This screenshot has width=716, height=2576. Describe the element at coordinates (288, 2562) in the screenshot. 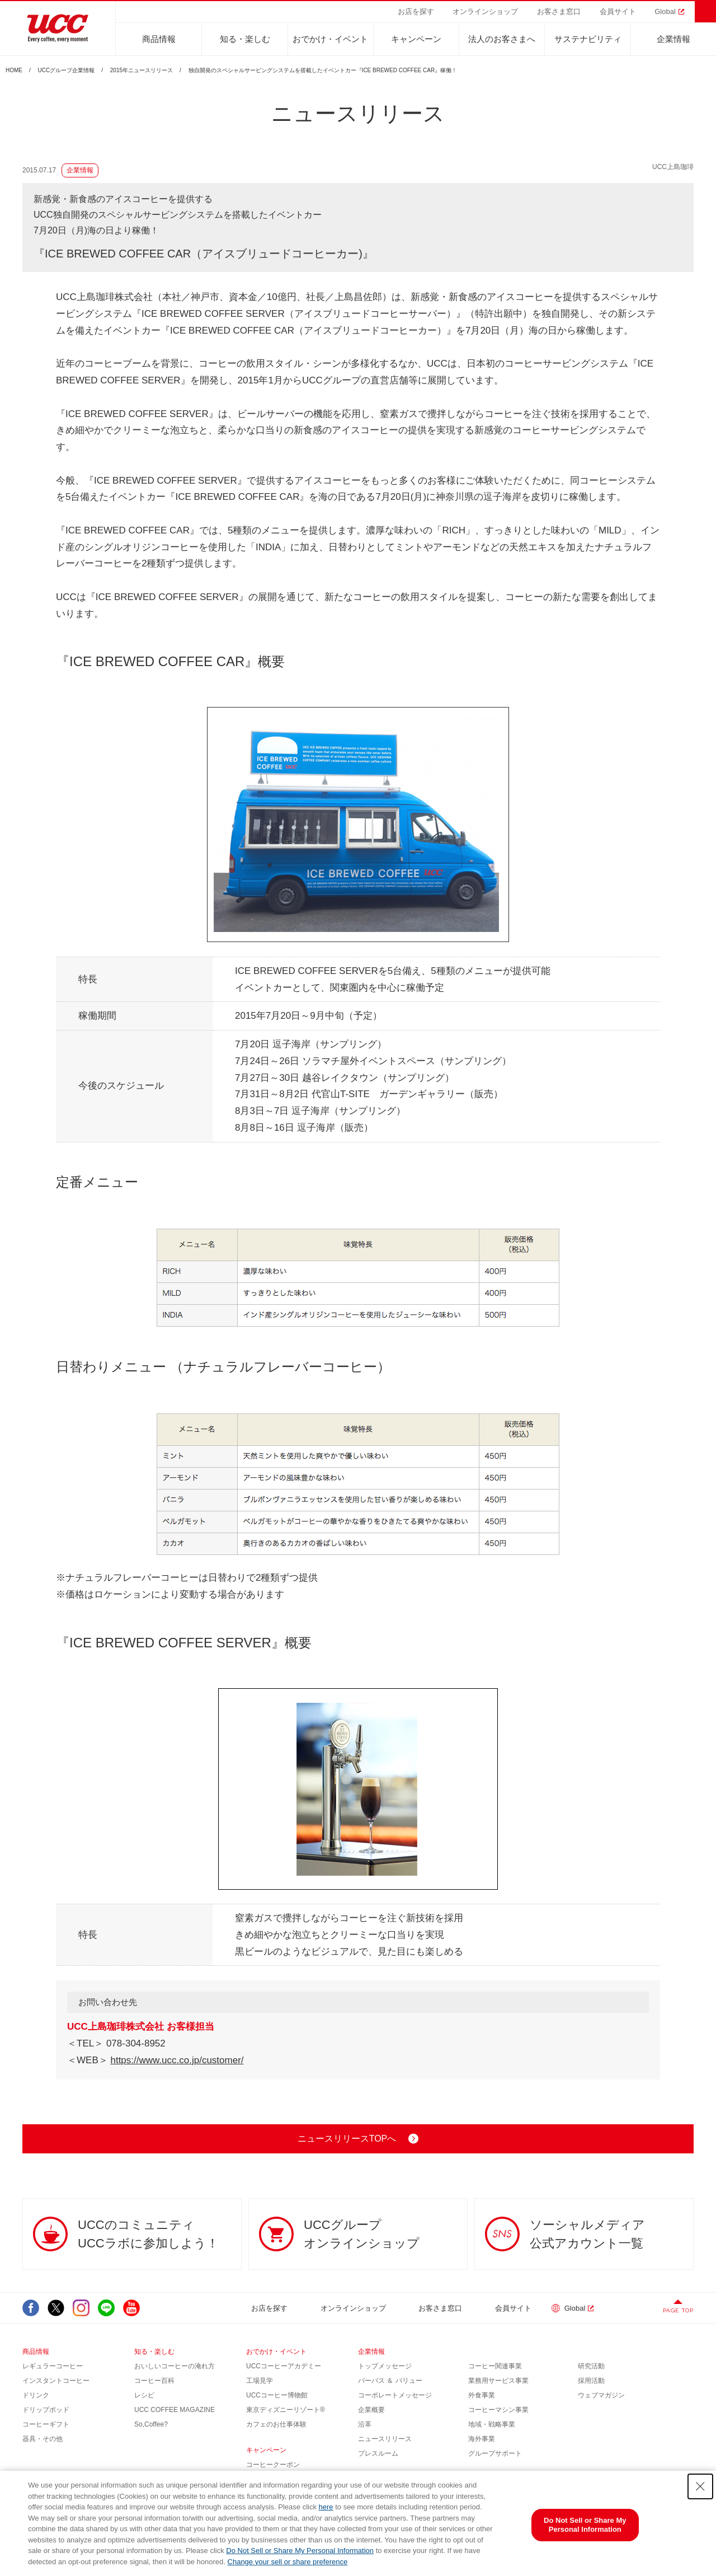

I see `Change your sell or share preference` at that location.